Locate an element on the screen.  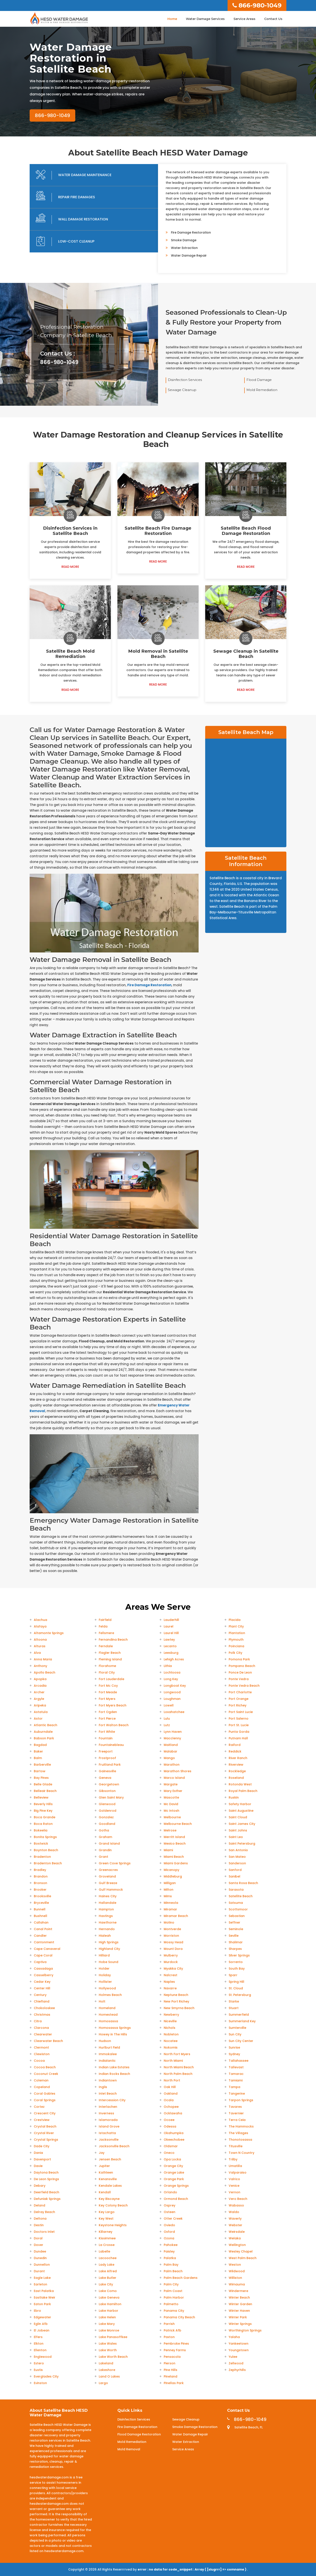
Lake Alfred is located at coordinates (108, 2271).